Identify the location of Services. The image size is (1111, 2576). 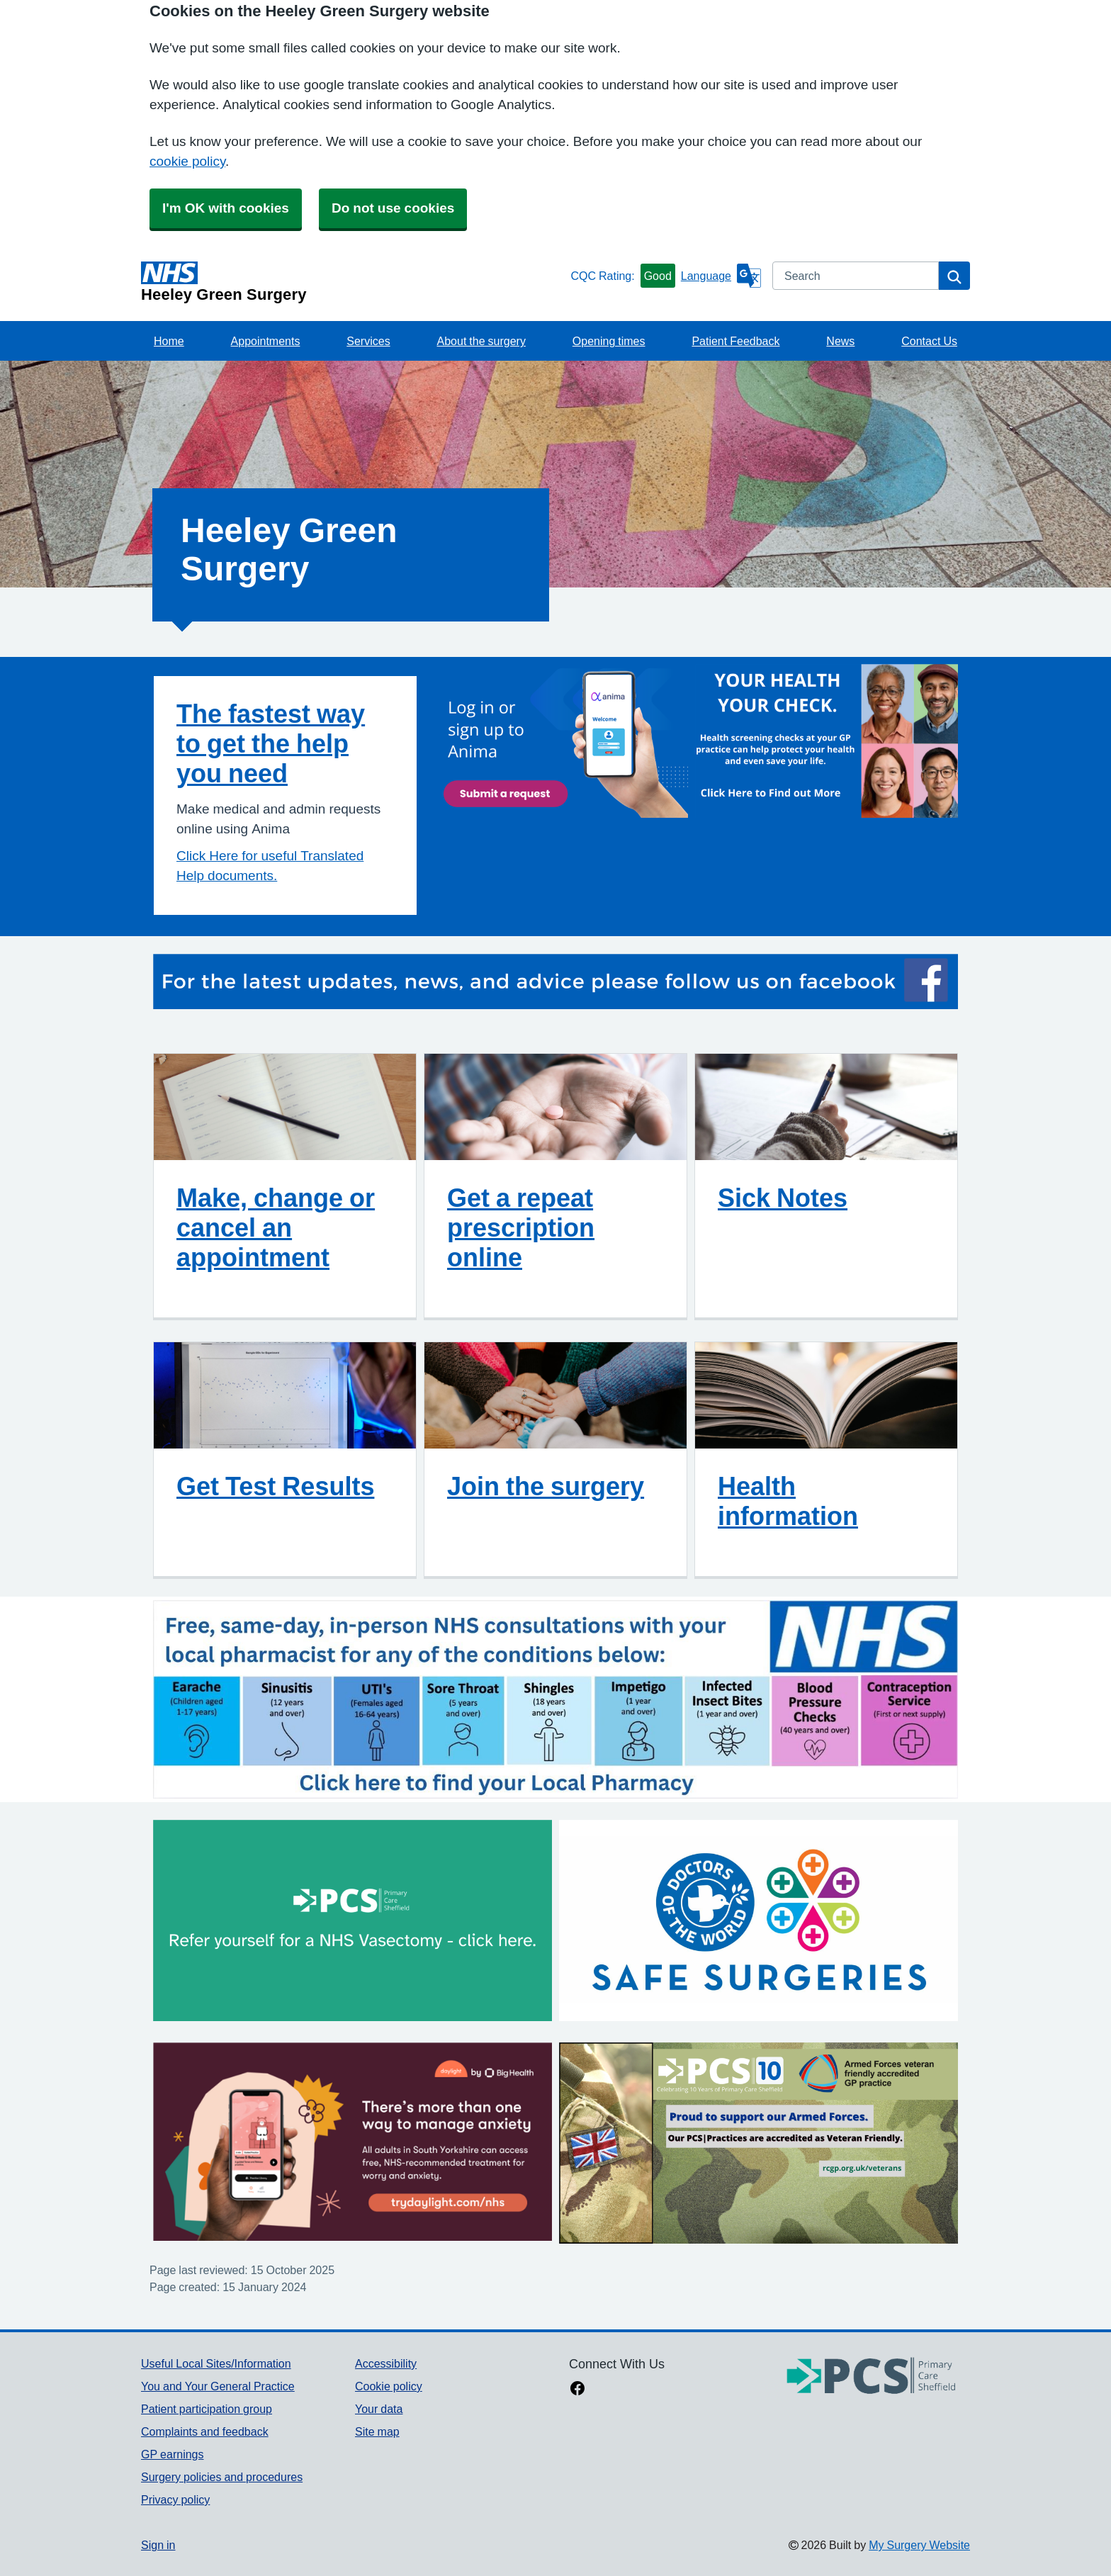
(368, 341).